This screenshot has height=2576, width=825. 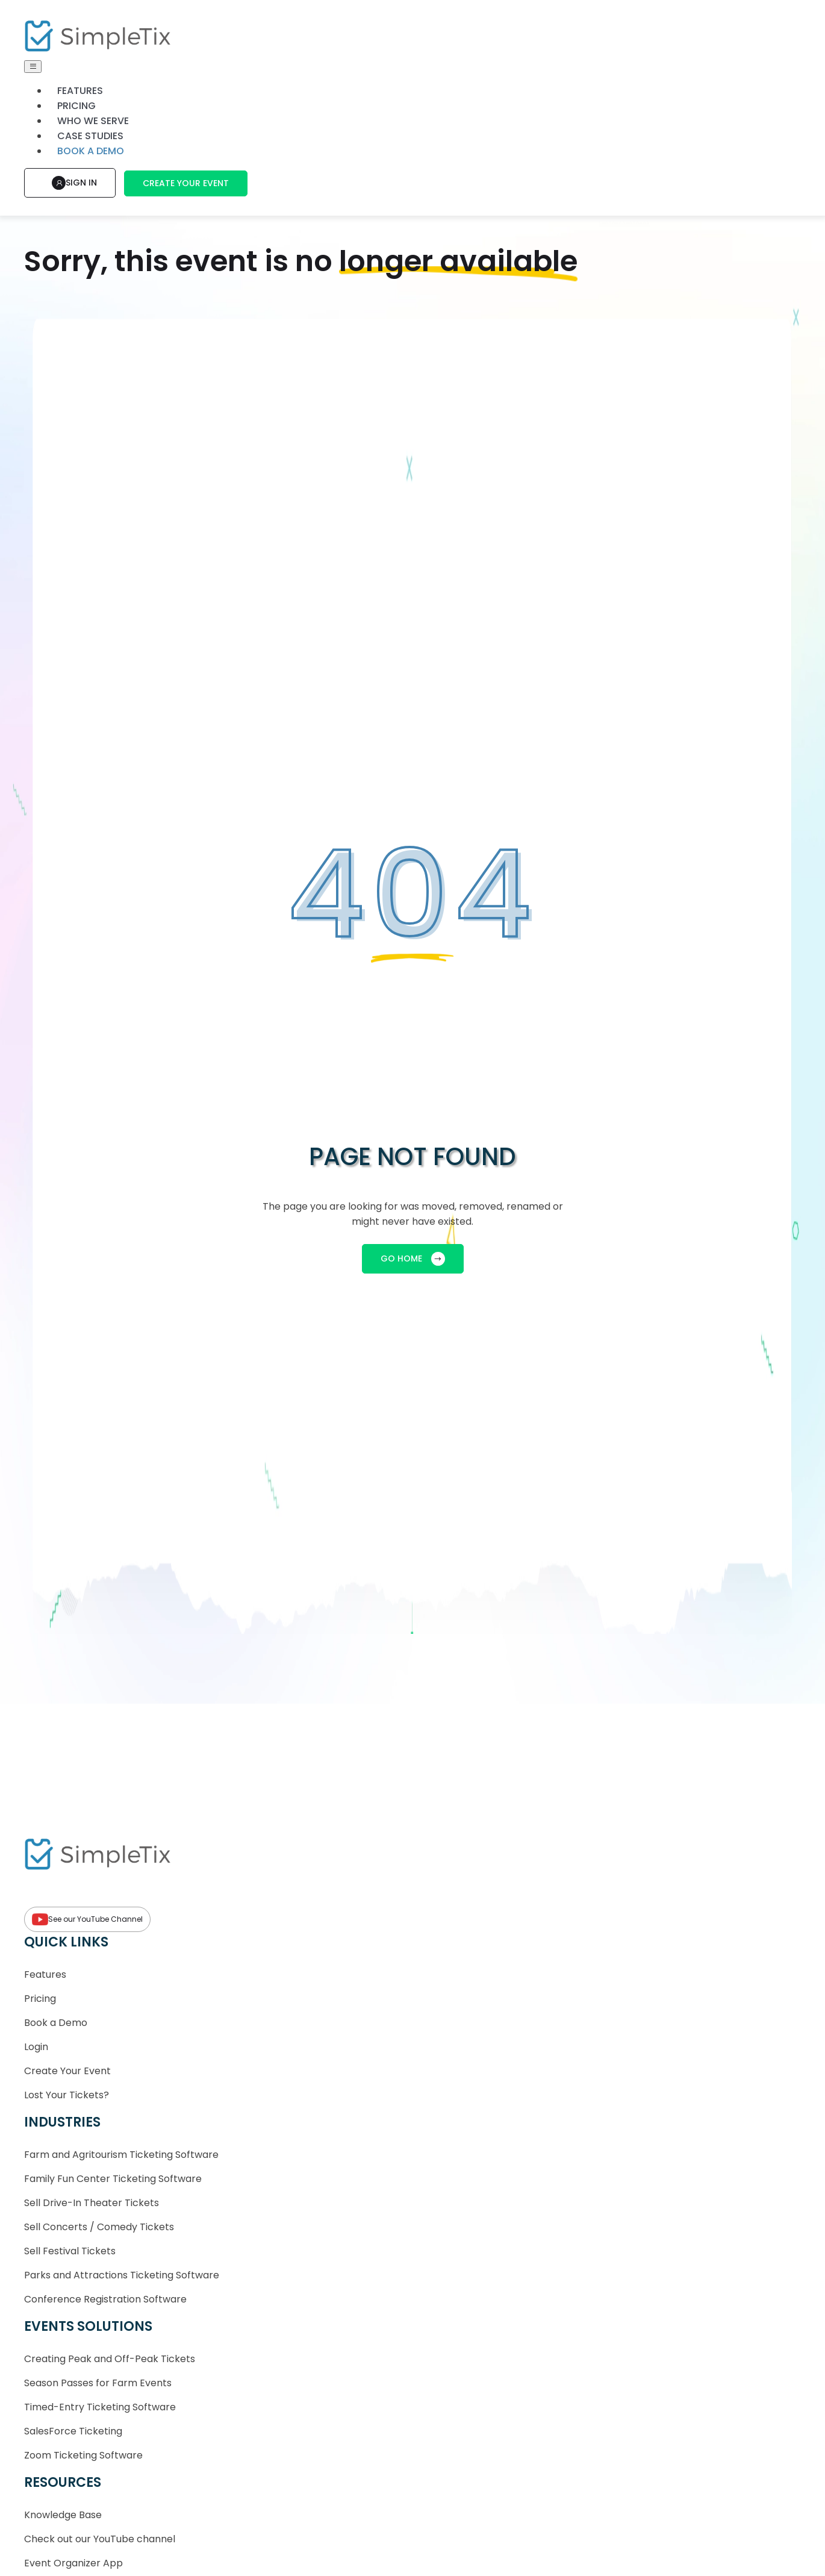 What do you see at coordinates (121, 2275) in the screenshot?
I see `Parks and Attractions Ticketing Software` at bounding box center [121, 2275].